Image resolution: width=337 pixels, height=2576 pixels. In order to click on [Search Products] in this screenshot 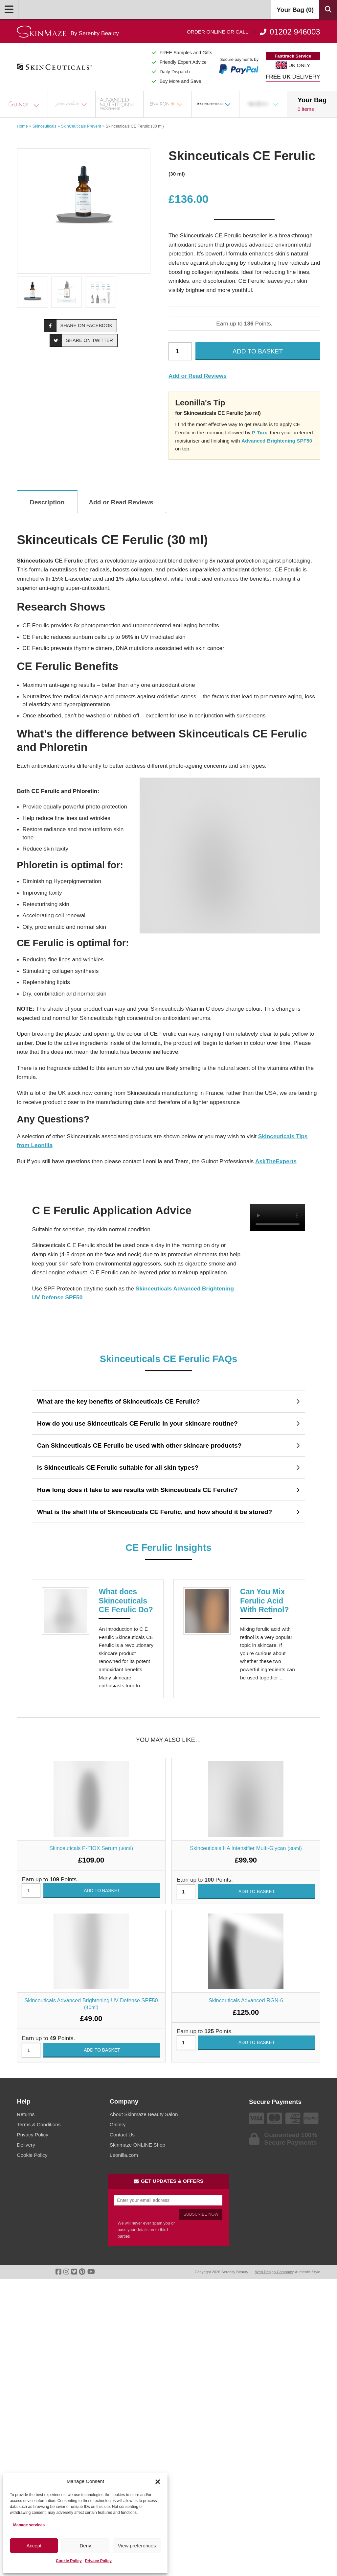, I will do `click(328, 9)`.